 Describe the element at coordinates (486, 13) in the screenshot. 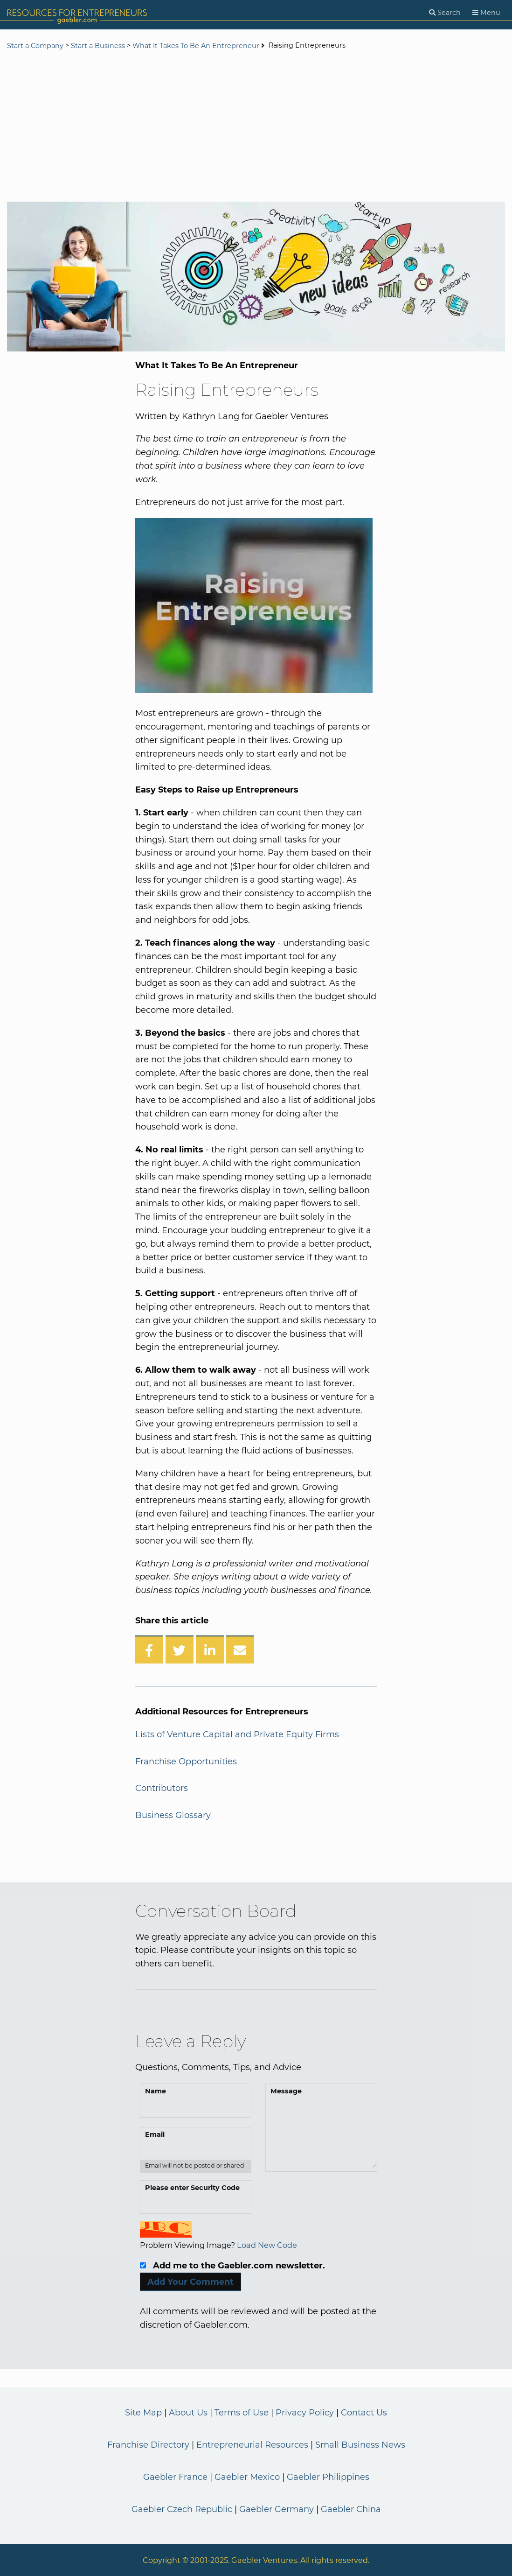

I see `[Menu]` at that location.